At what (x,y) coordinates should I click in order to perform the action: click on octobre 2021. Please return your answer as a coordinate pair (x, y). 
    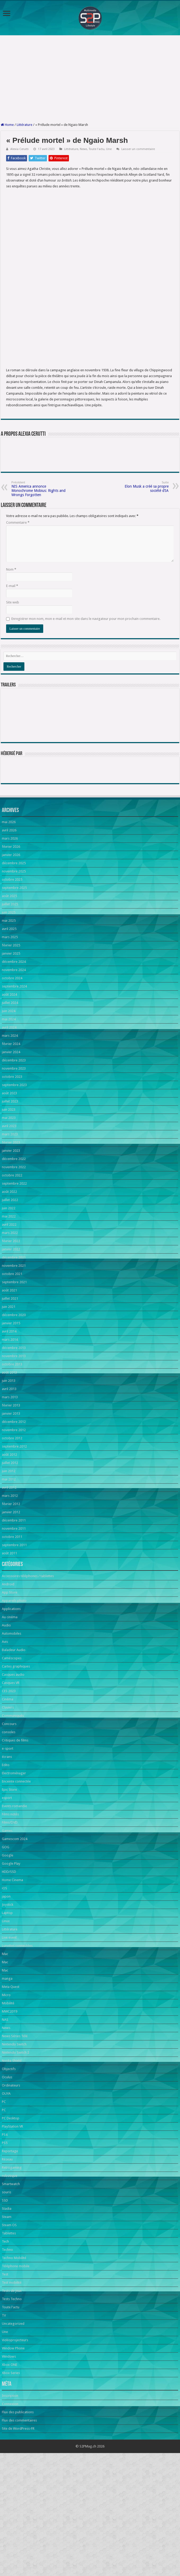
    Looking at the image, I should click on (12, 1378).